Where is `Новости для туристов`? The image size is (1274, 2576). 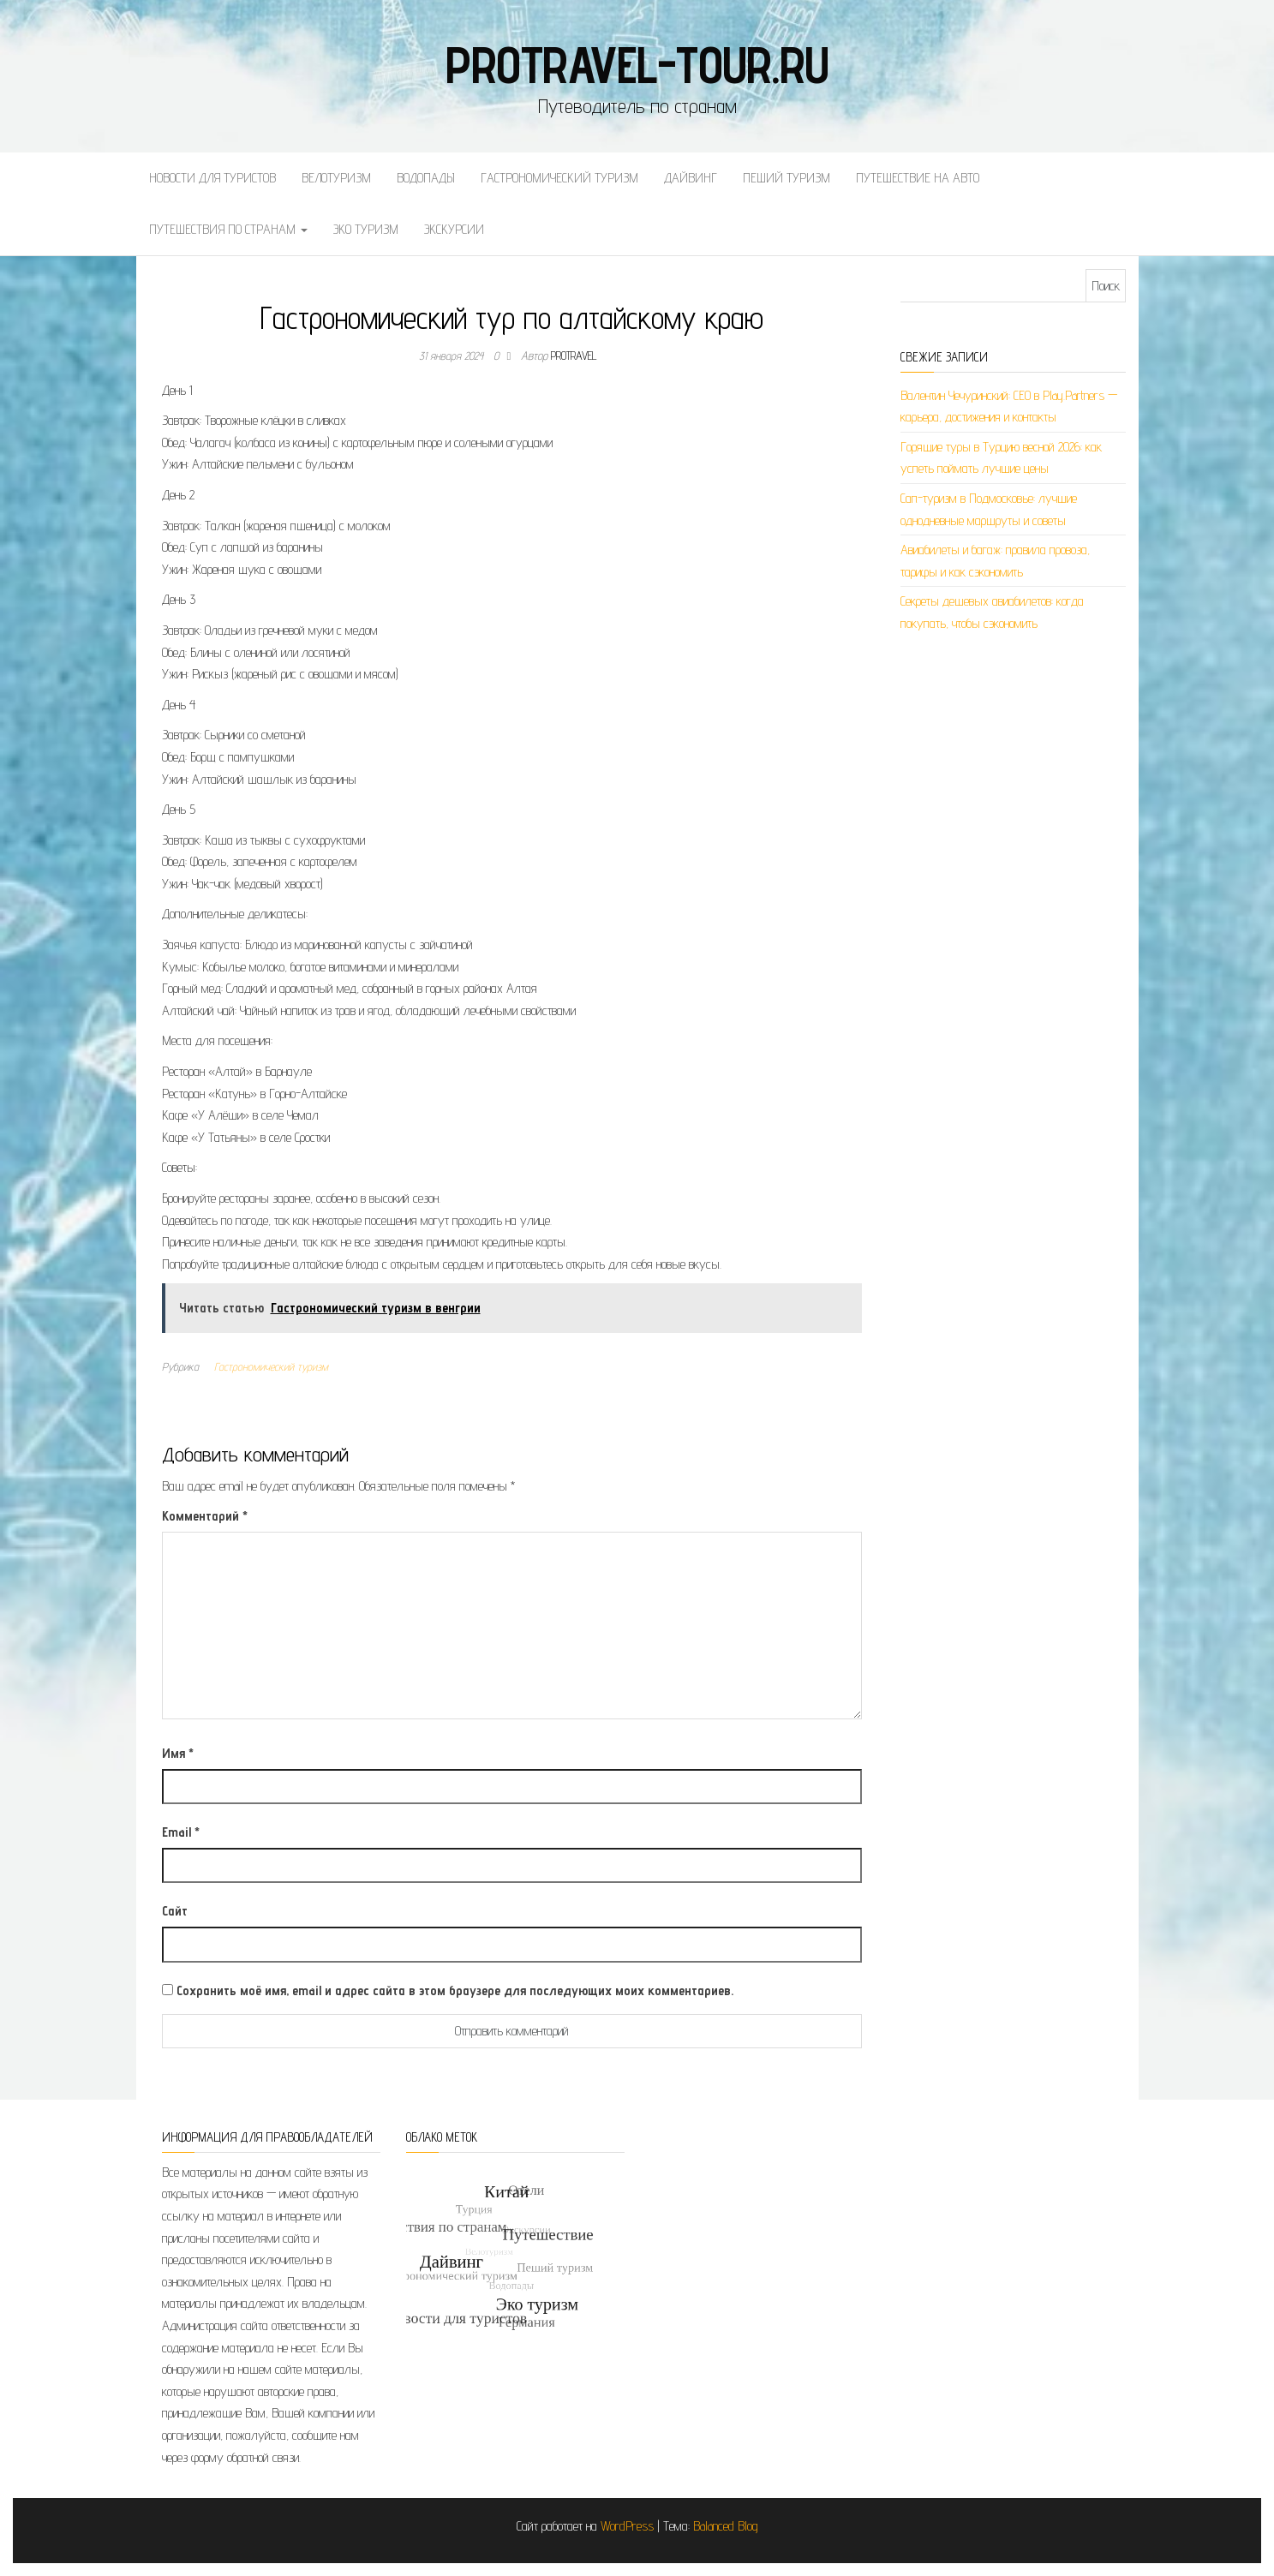 Новости для туристов is located at coordinates (212, 178).